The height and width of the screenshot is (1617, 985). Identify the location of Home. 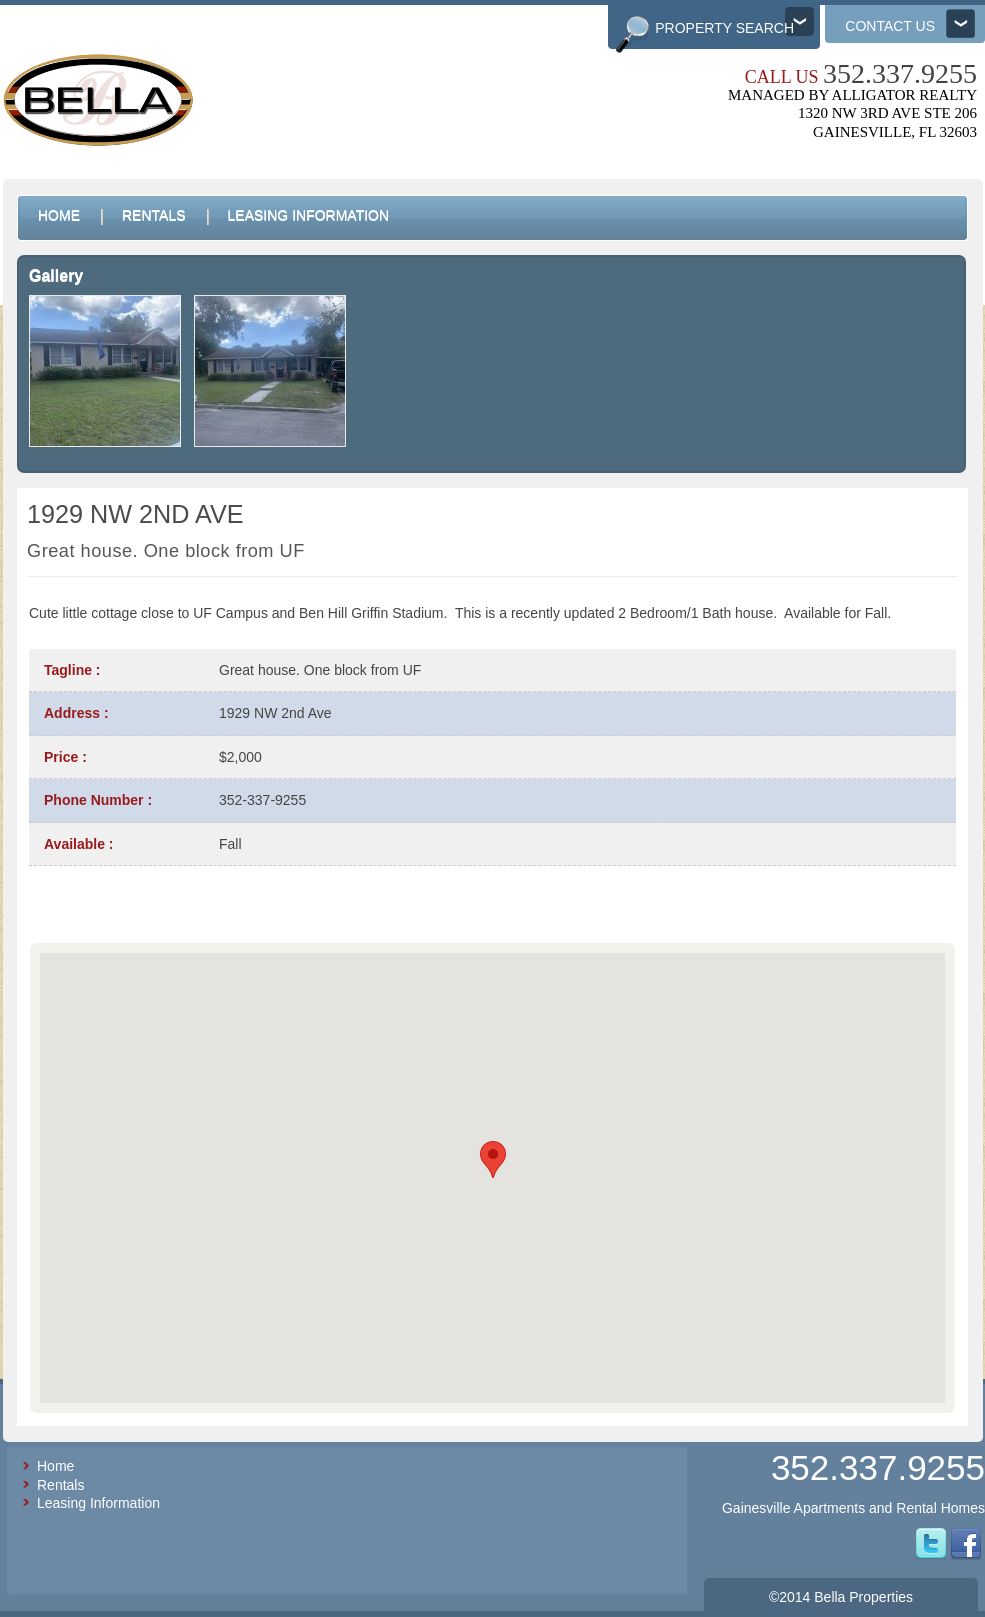
(55, 1466).